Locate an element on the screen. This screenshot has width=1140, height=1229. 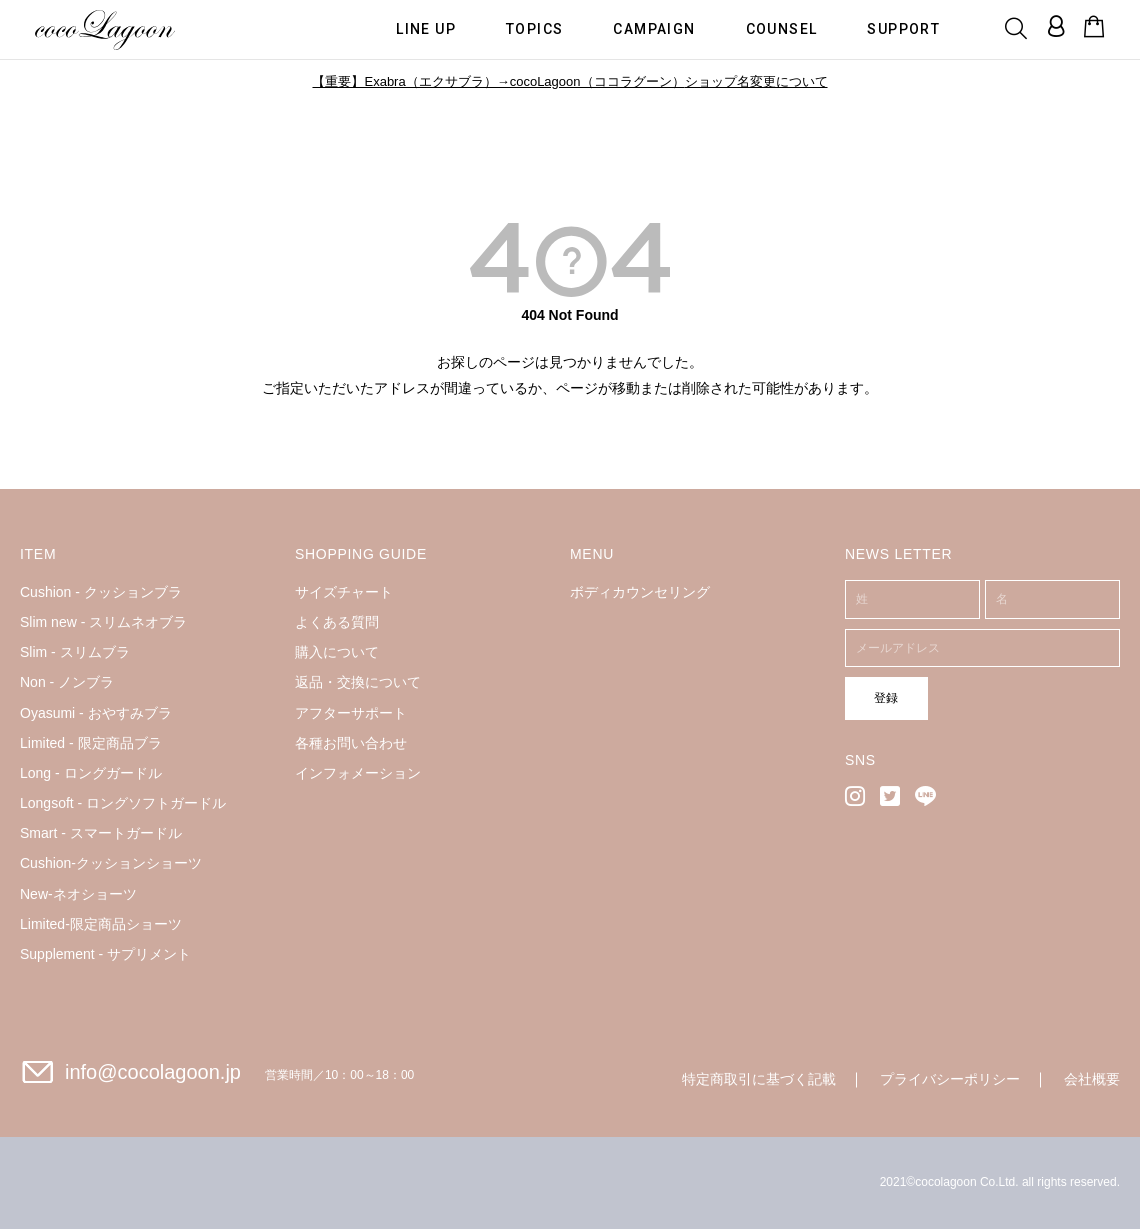
Longsoft - ロングソフトガードル is located at coordinates (123, 803).